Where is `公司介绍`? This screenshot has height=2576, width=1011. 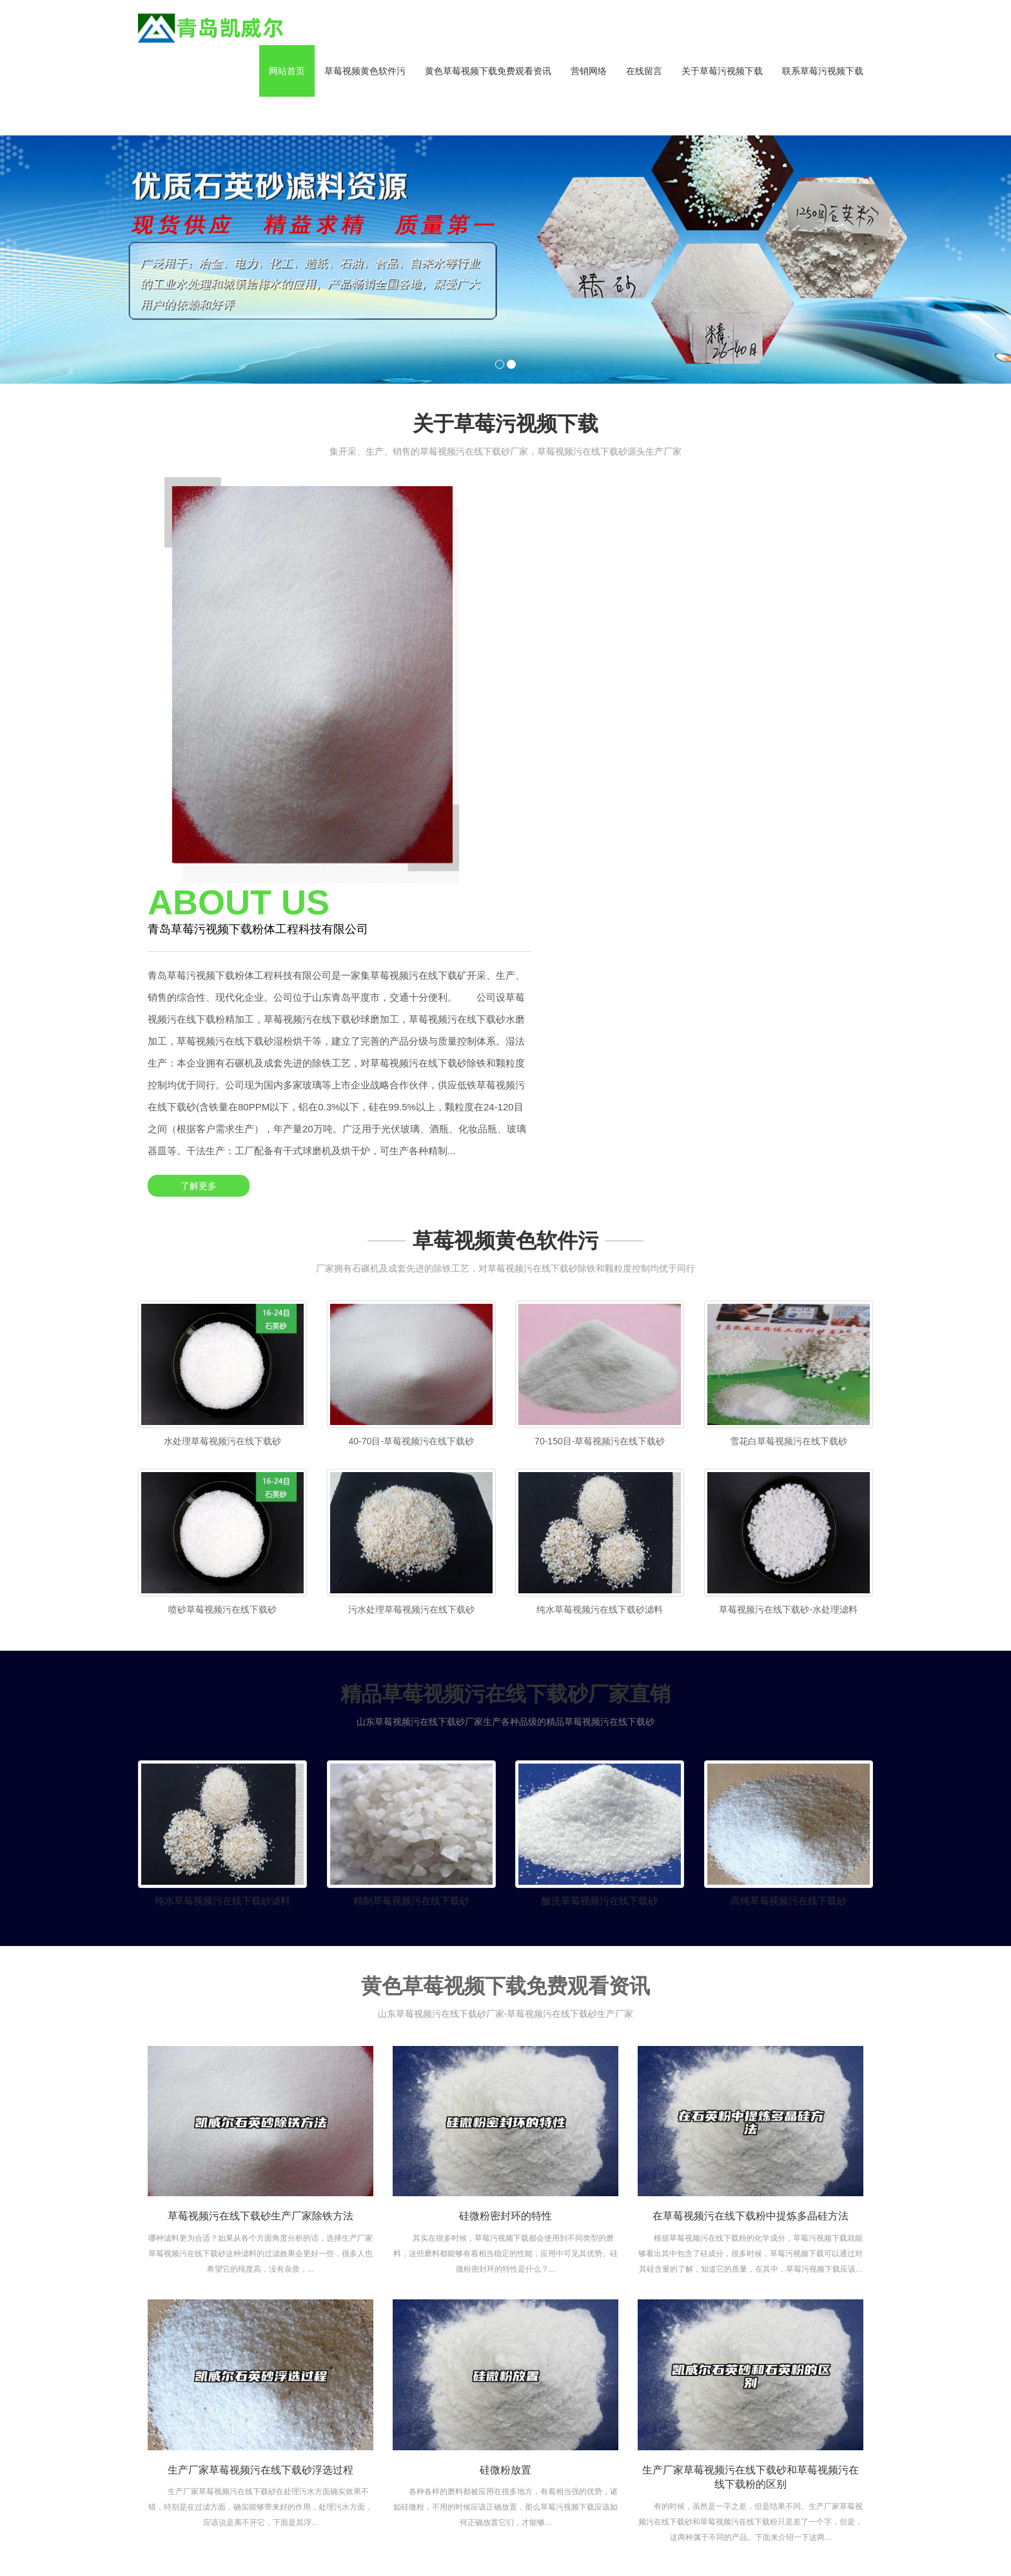 公司介绍 is located at coordinates (543, 2359).